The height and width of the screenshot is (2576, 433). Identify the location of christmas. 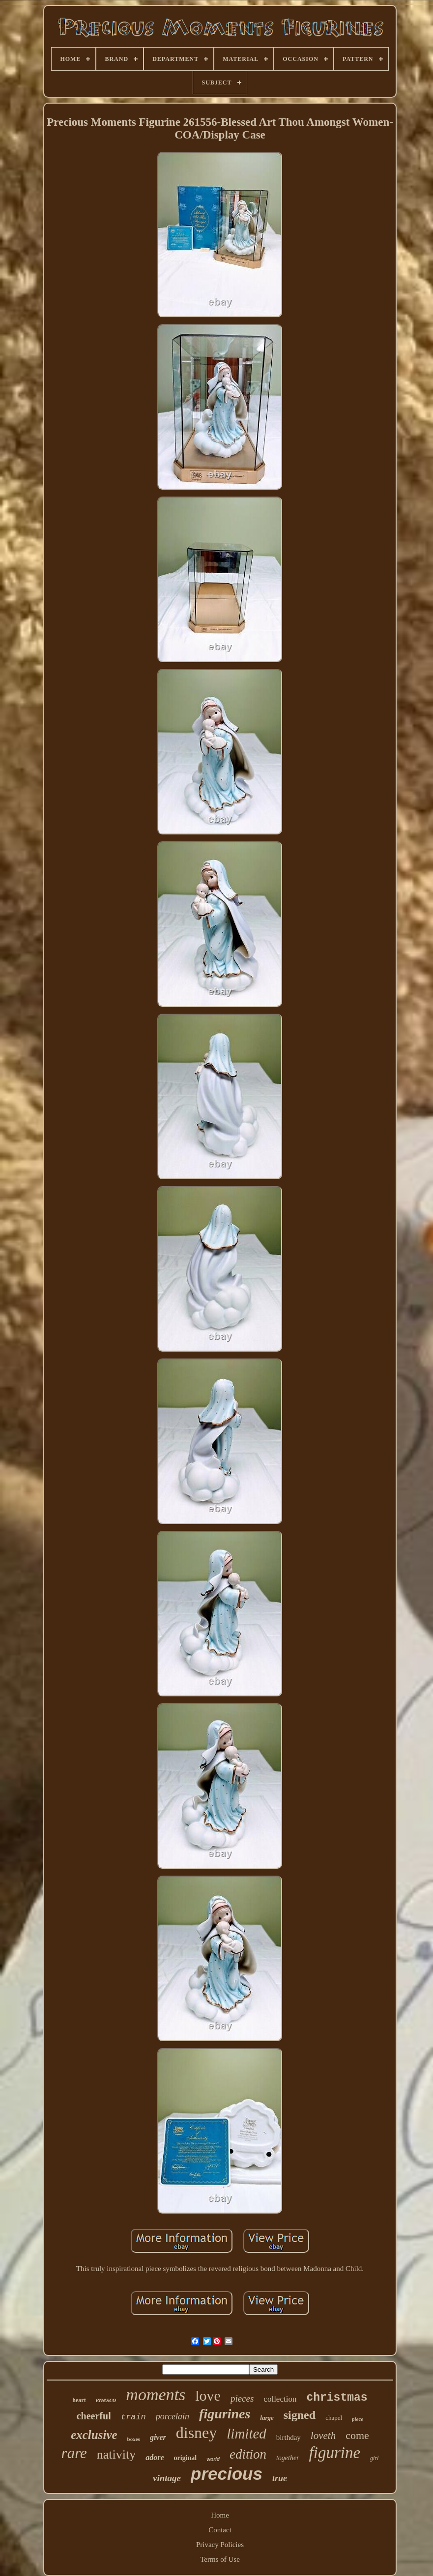
(336, 2397).